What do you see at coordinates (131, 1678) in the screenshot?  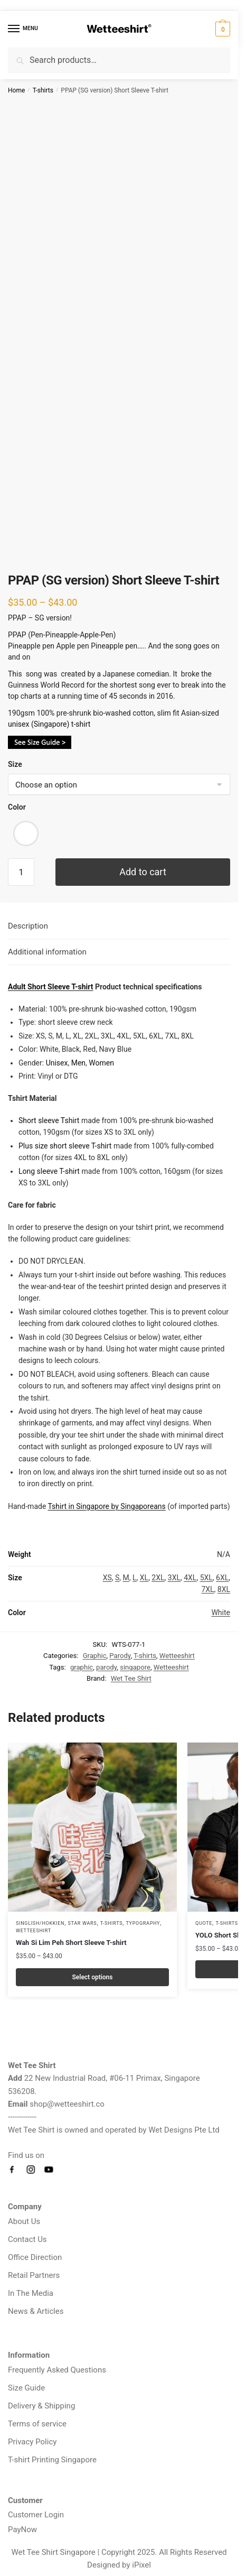 I see `Wet Tee Shirt` at bounding box center [131, 1678].